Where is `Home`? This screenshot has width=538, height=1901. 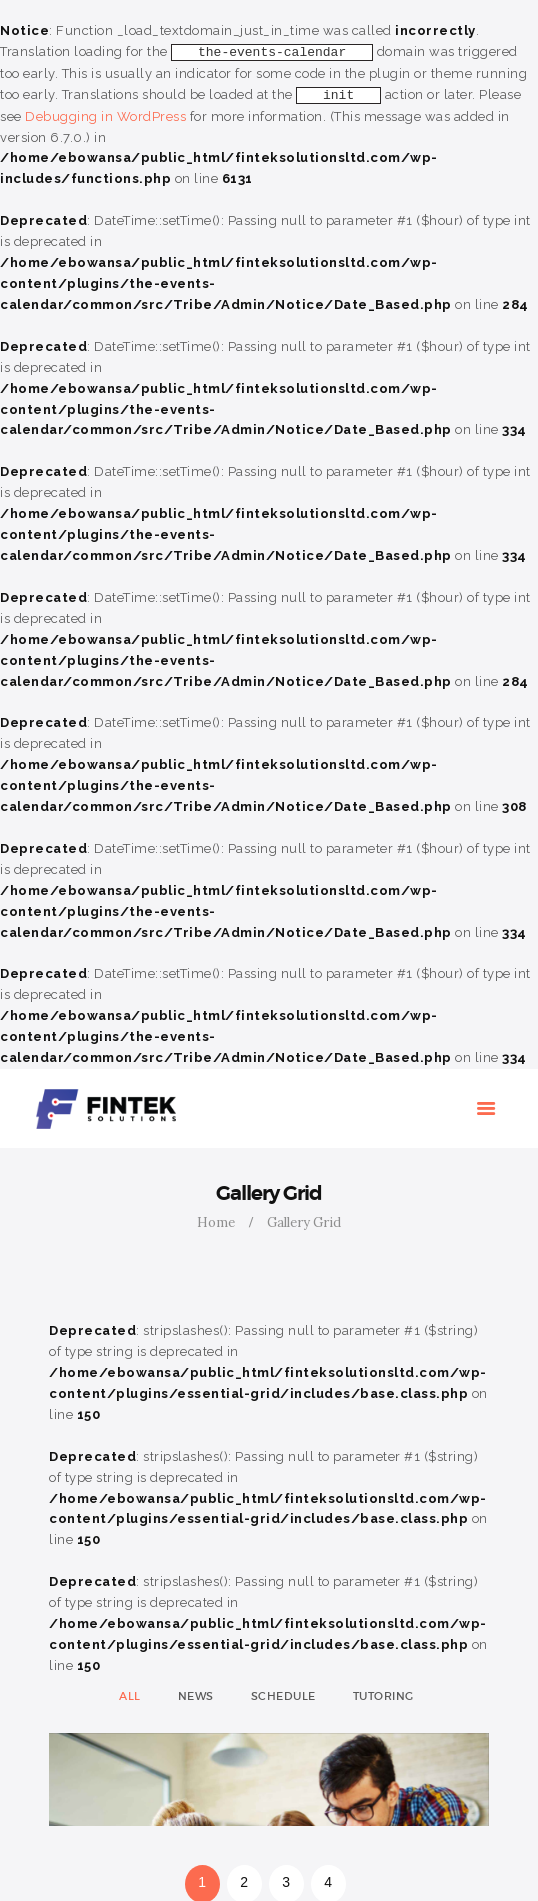 Home is located at coordinates (216, 1222).